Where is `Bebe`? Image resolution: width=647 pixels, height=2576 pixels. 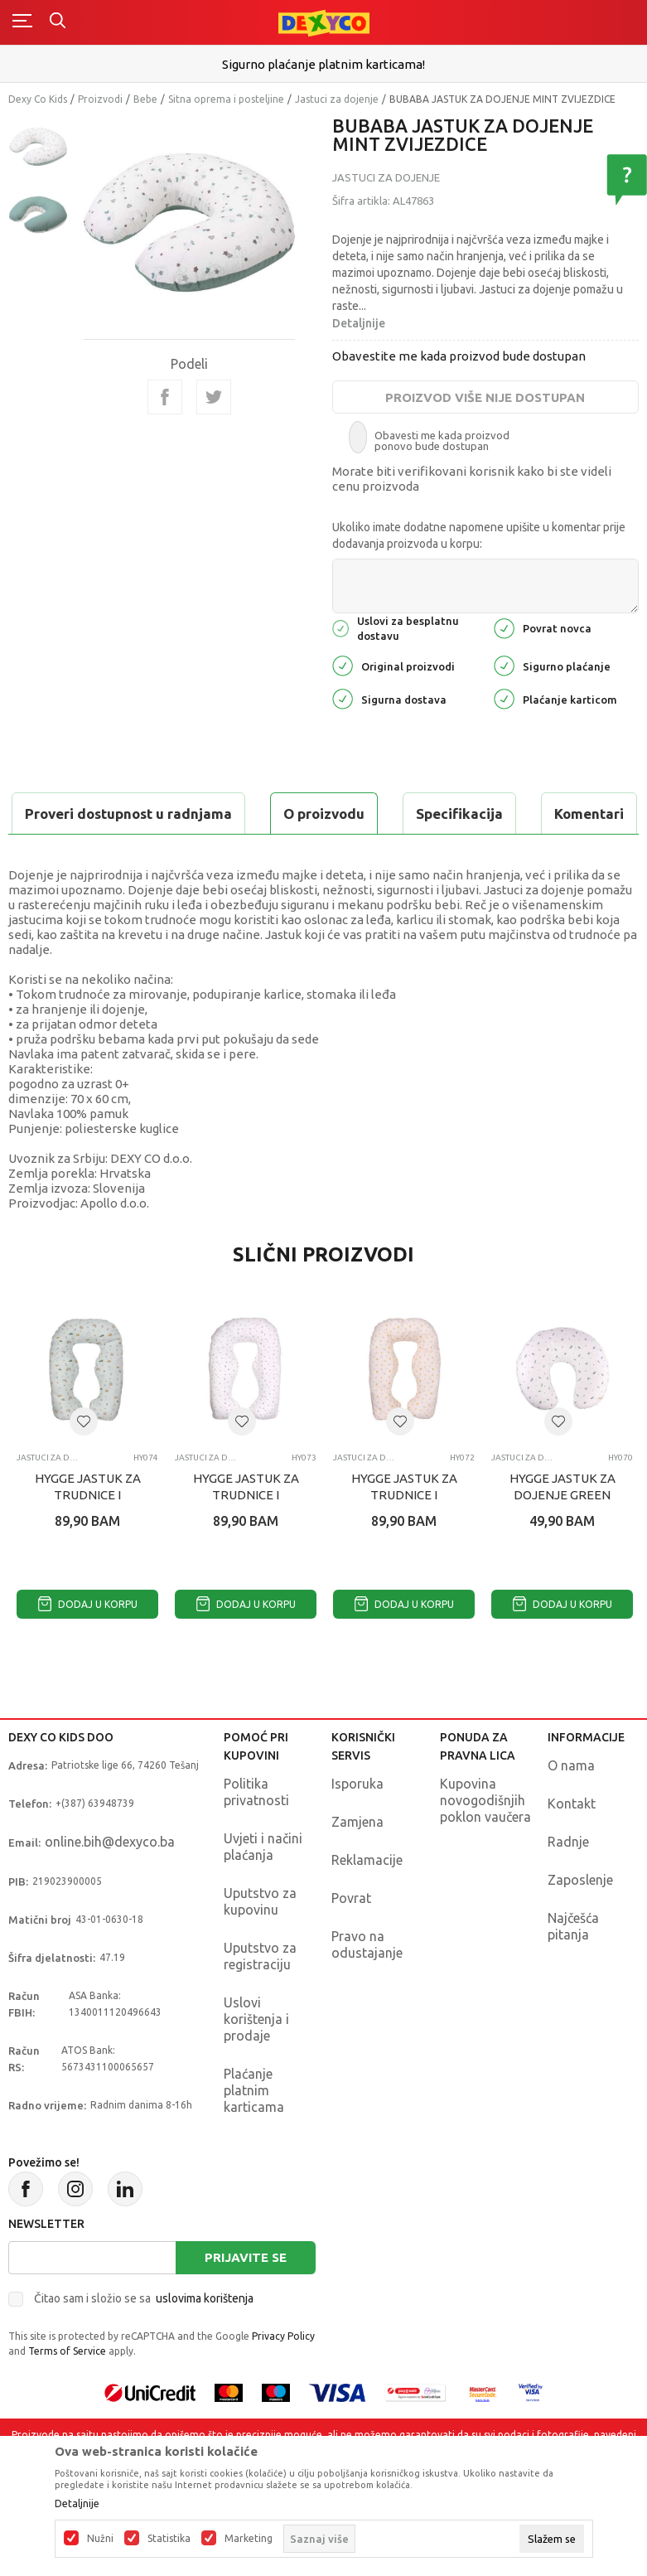
Bebe is located at coordinates (145, 99).